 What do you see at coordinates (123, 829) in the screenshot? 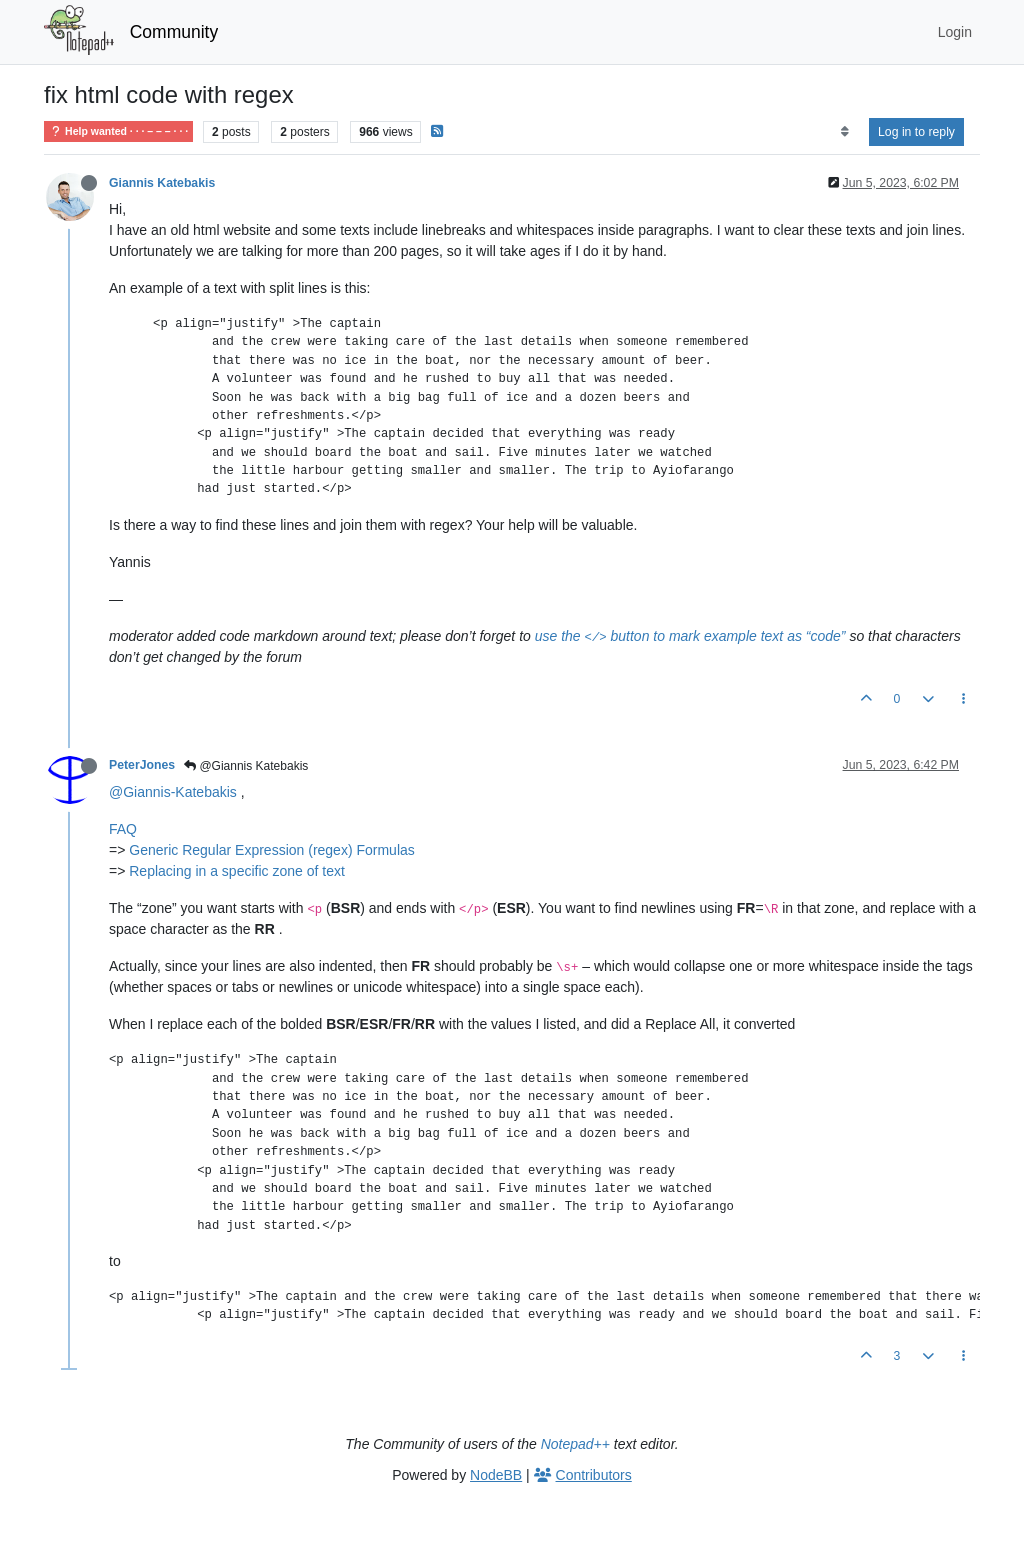
I see `FAQ` at bounding box center [123, 829].